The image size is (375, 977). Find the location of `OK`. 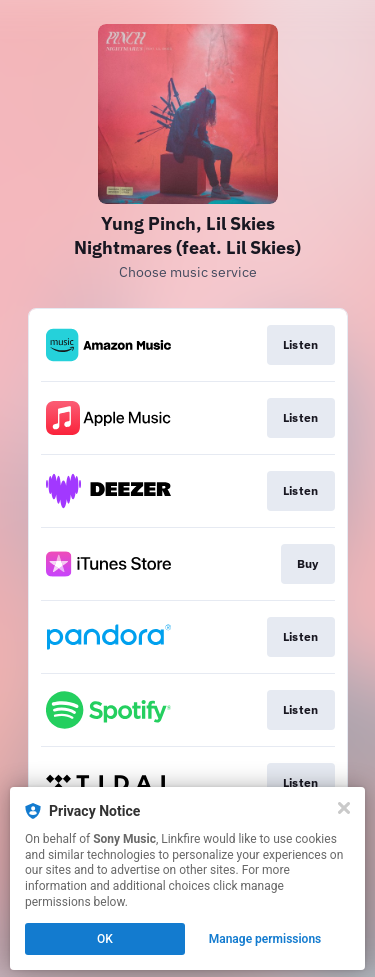

OK is located at coordinates (105, 939).